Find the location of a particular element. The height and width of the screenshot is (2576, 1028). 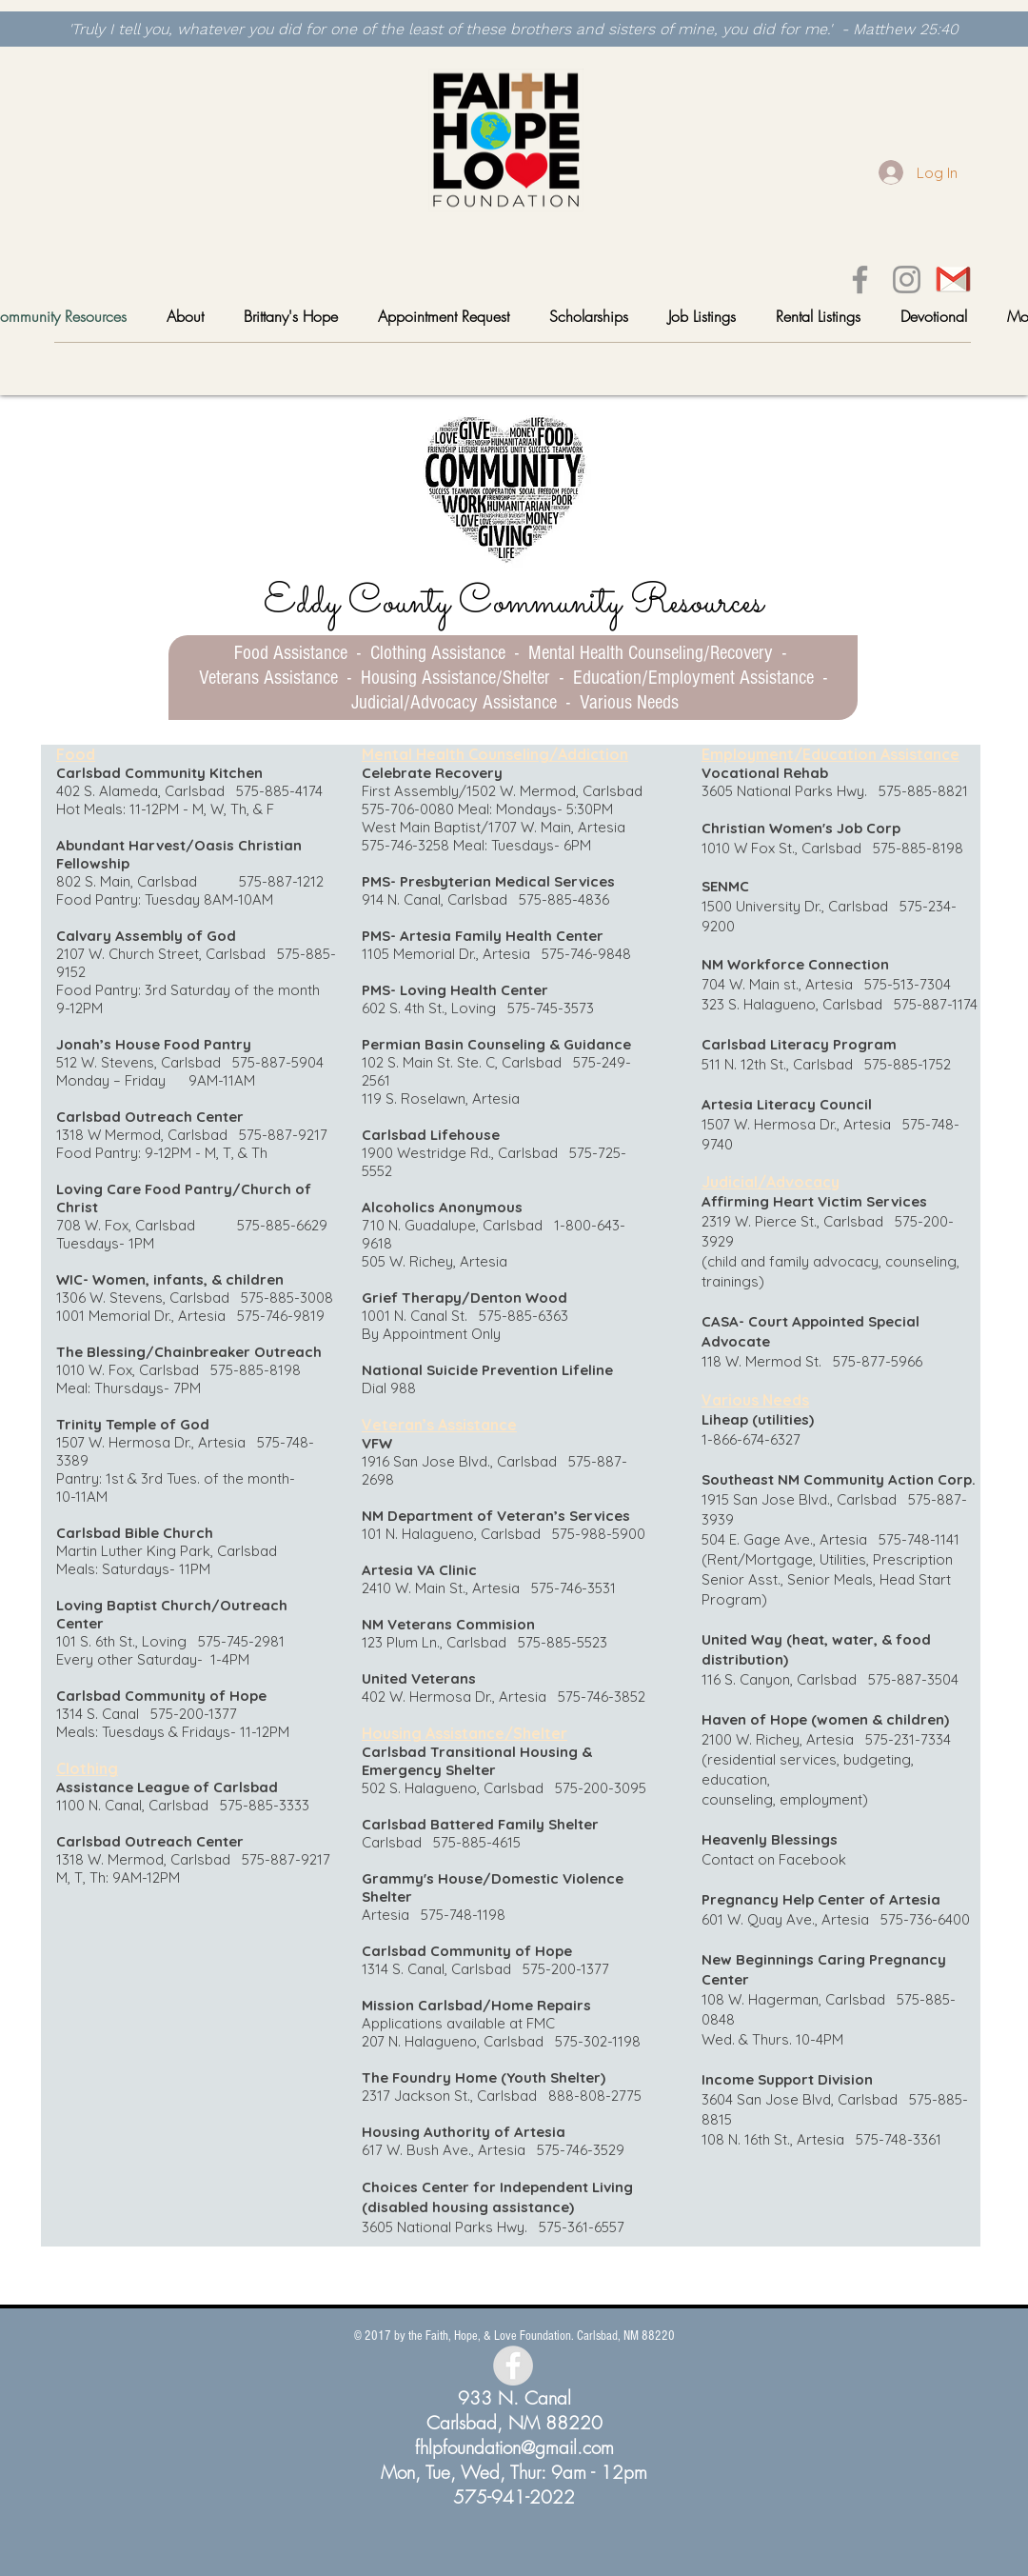

[gmail] is located at coordinates (953, 279).